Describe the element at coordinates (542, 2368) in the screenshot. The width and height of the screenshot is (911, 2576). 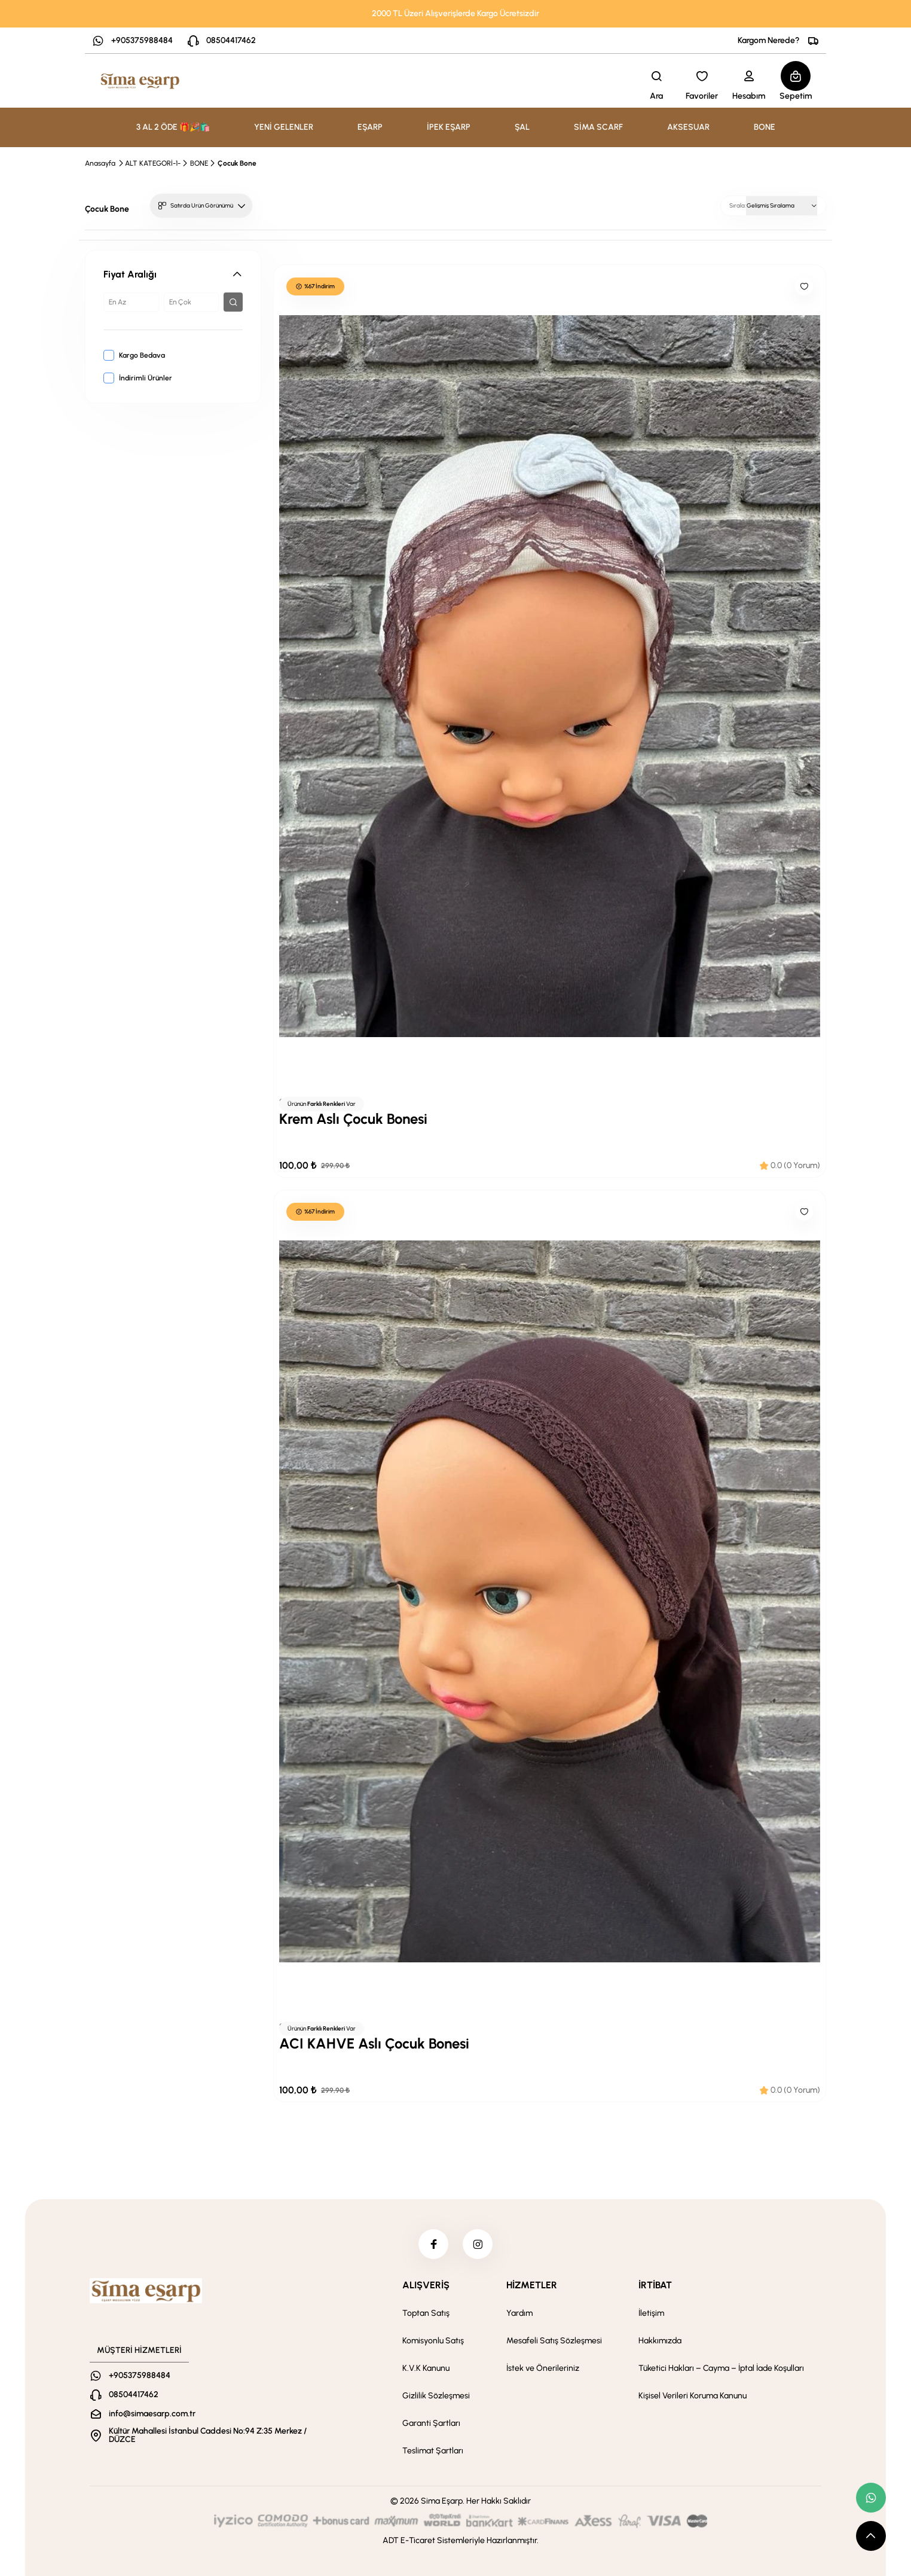
I see `İstek ve Önerileriniz` at that location.